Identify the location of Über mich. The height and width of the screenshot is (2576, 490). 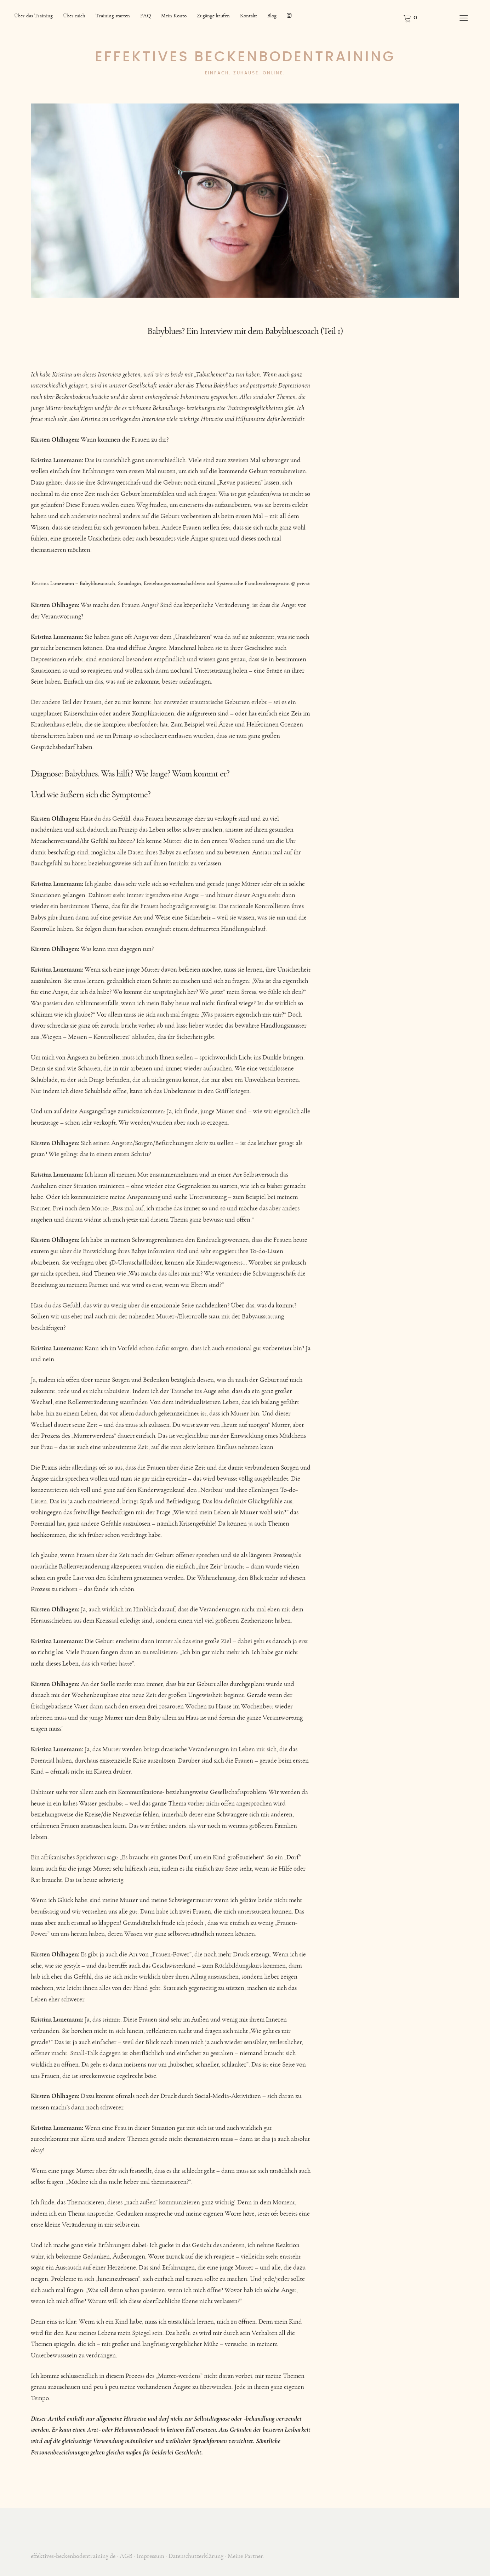
(74, 15).